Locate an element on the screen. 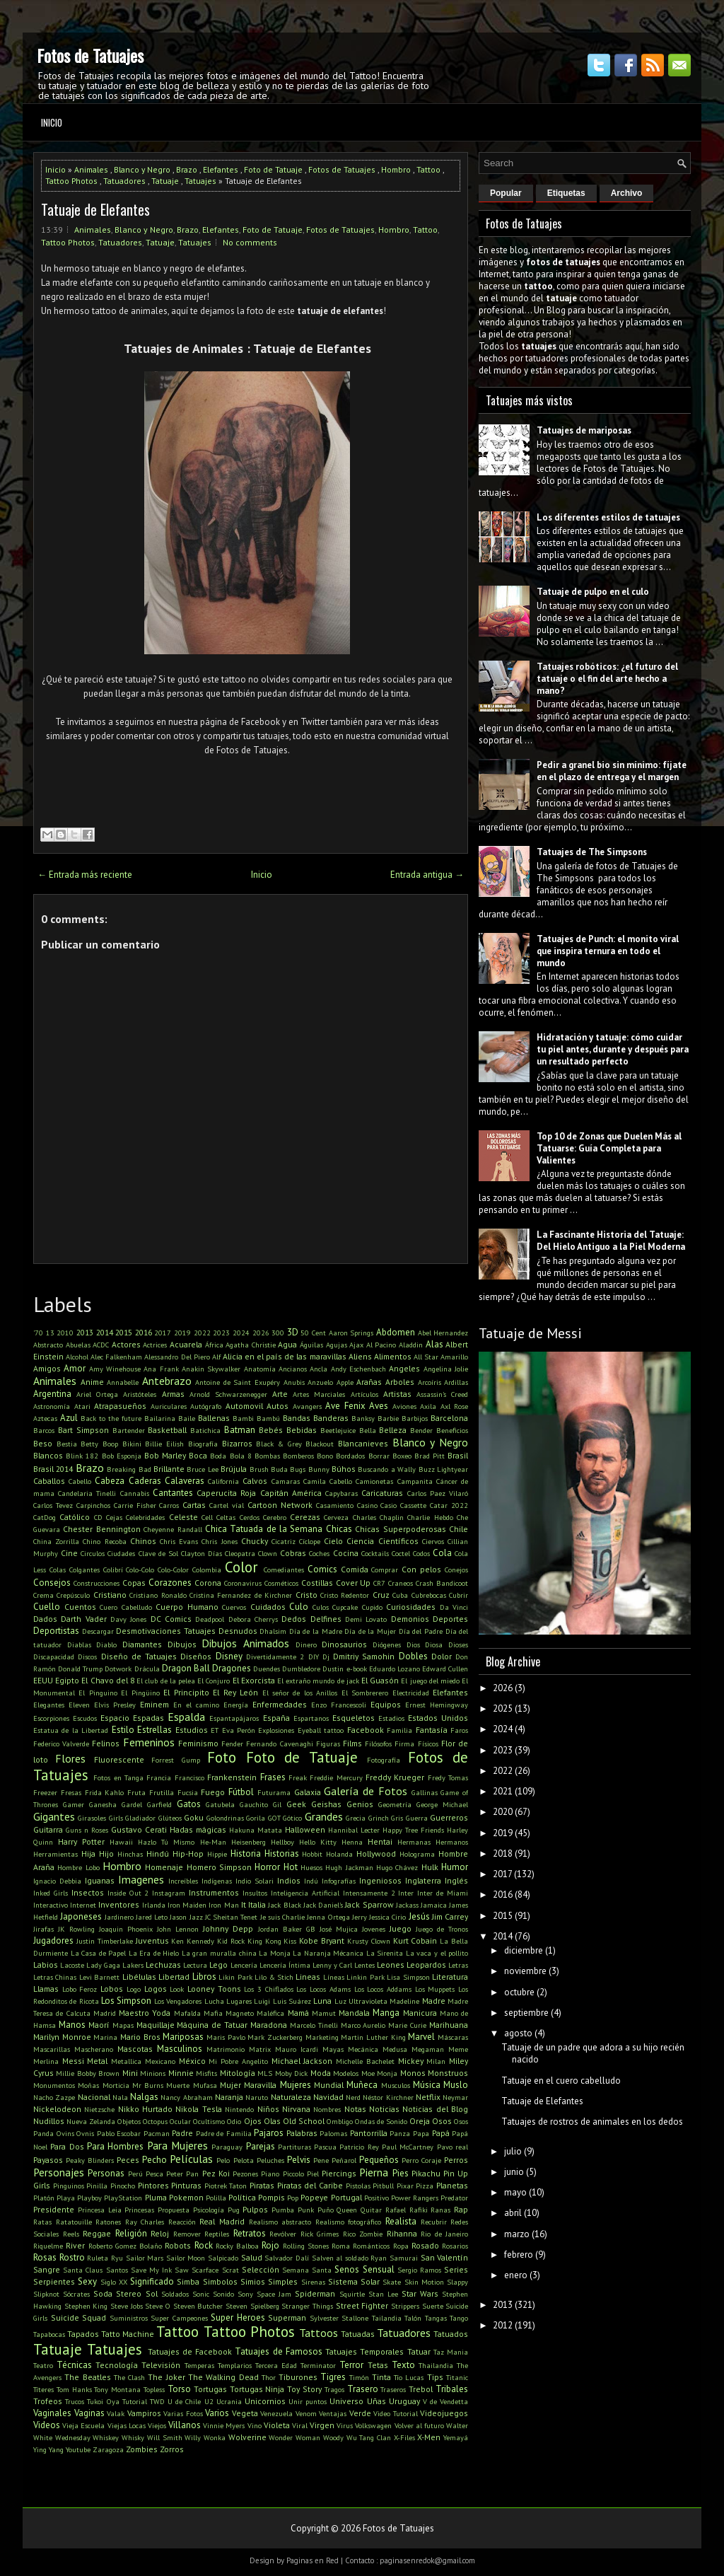  Michael Jackson is located at coordinates (302, 2060).